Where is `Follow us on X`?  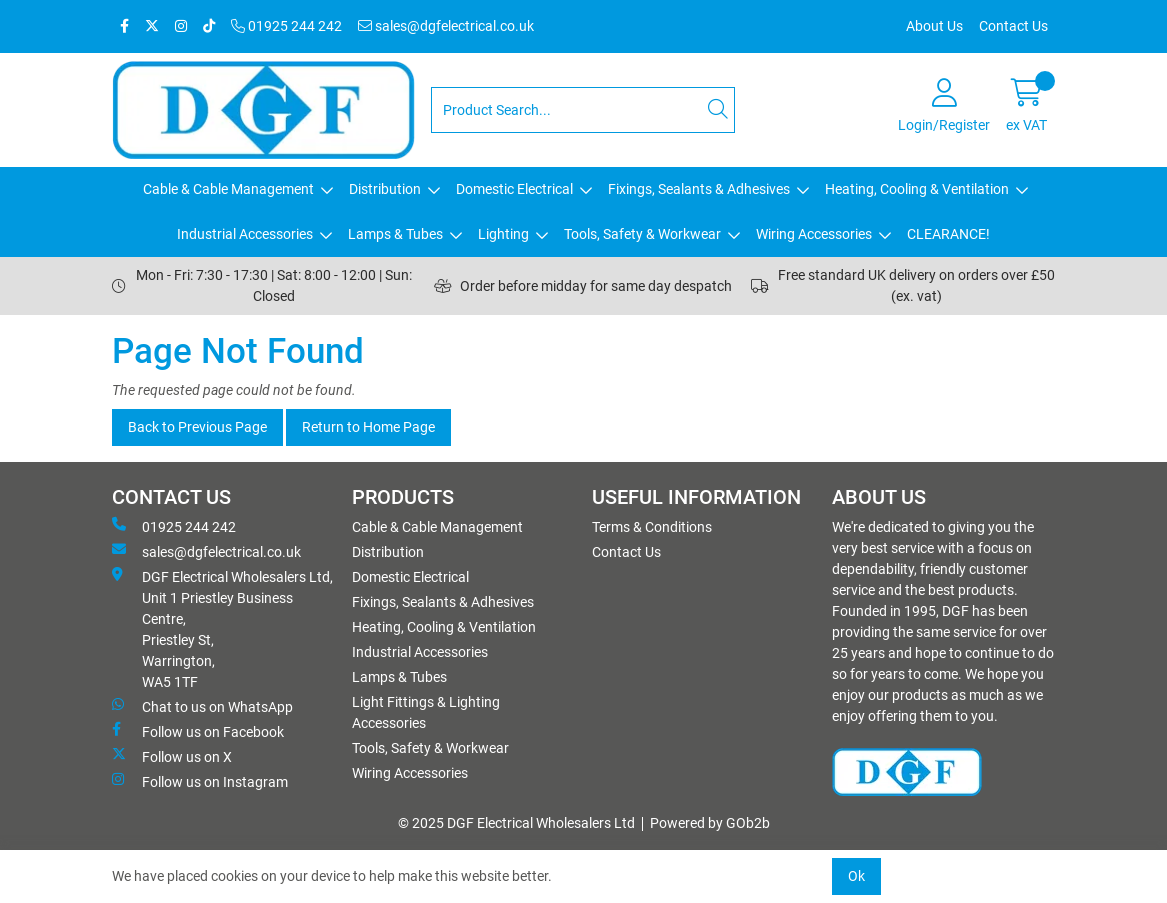 Follow us on X is located at coordinates (172, 756).